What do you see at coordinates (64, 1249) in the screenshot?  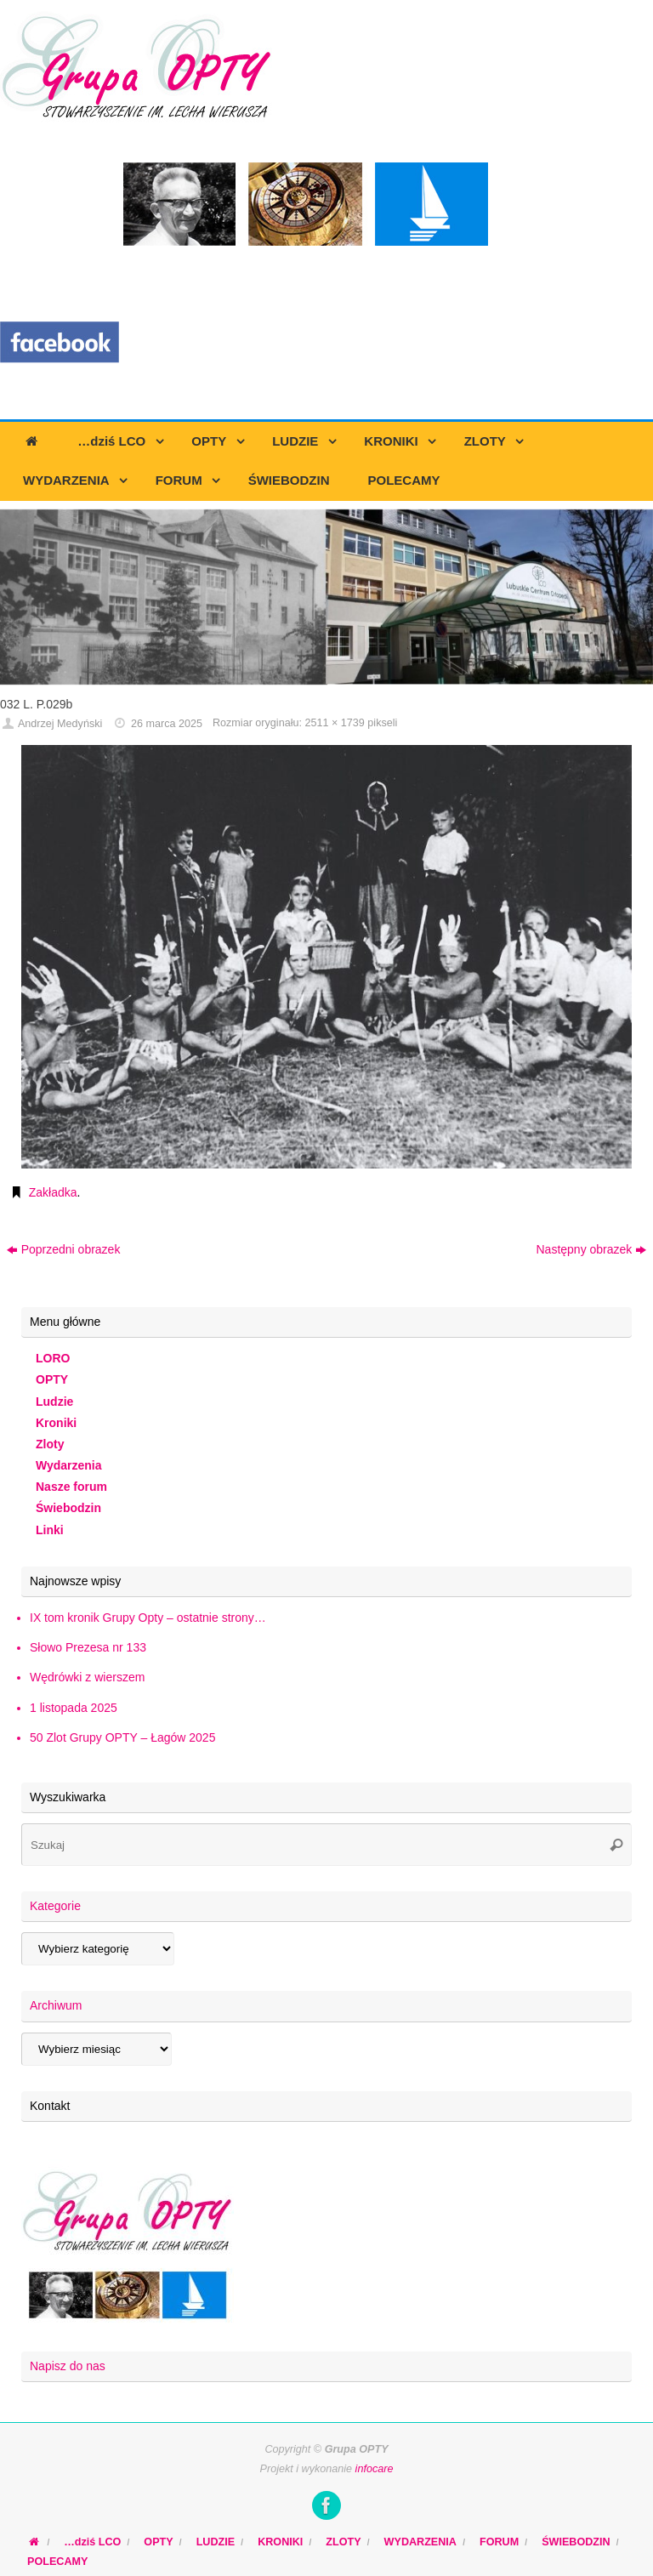 I see `Poprzedni obrazek` at bounding box center [64, 1249].